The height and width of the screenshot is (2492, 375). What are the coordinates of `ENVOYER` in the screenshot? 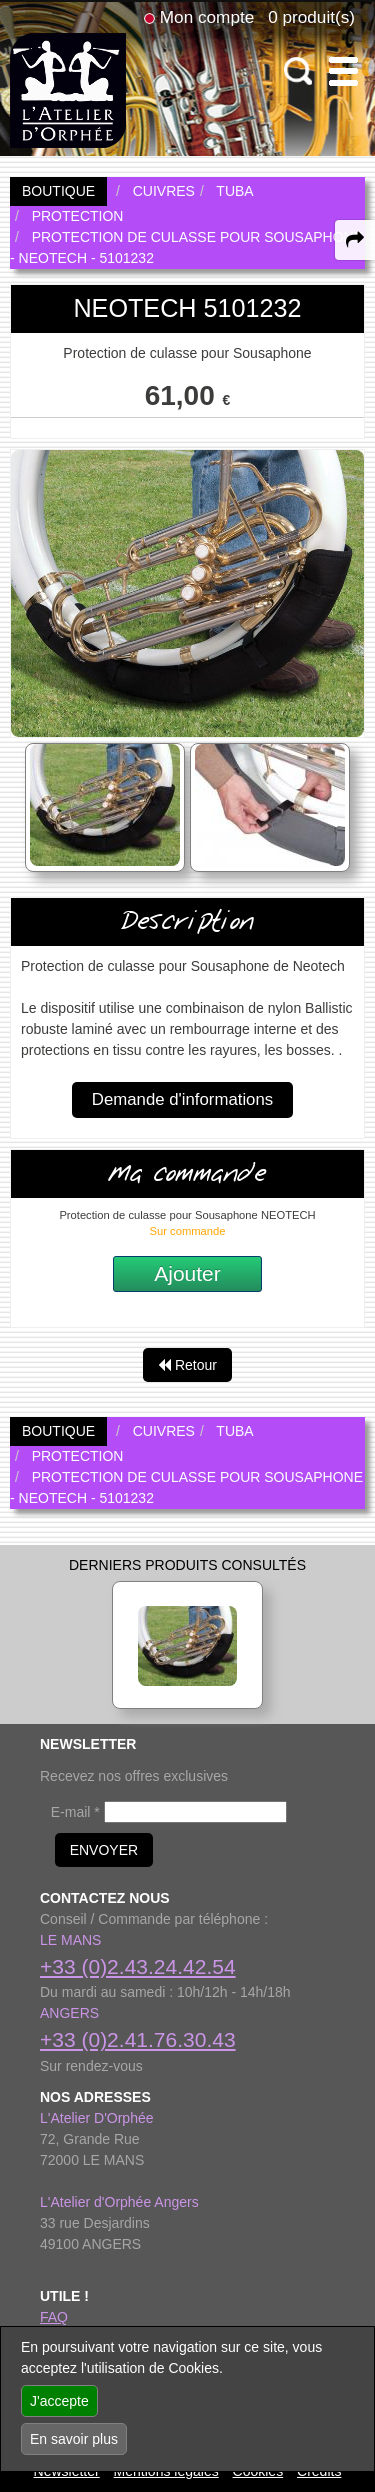 It's located at (104, 1850).